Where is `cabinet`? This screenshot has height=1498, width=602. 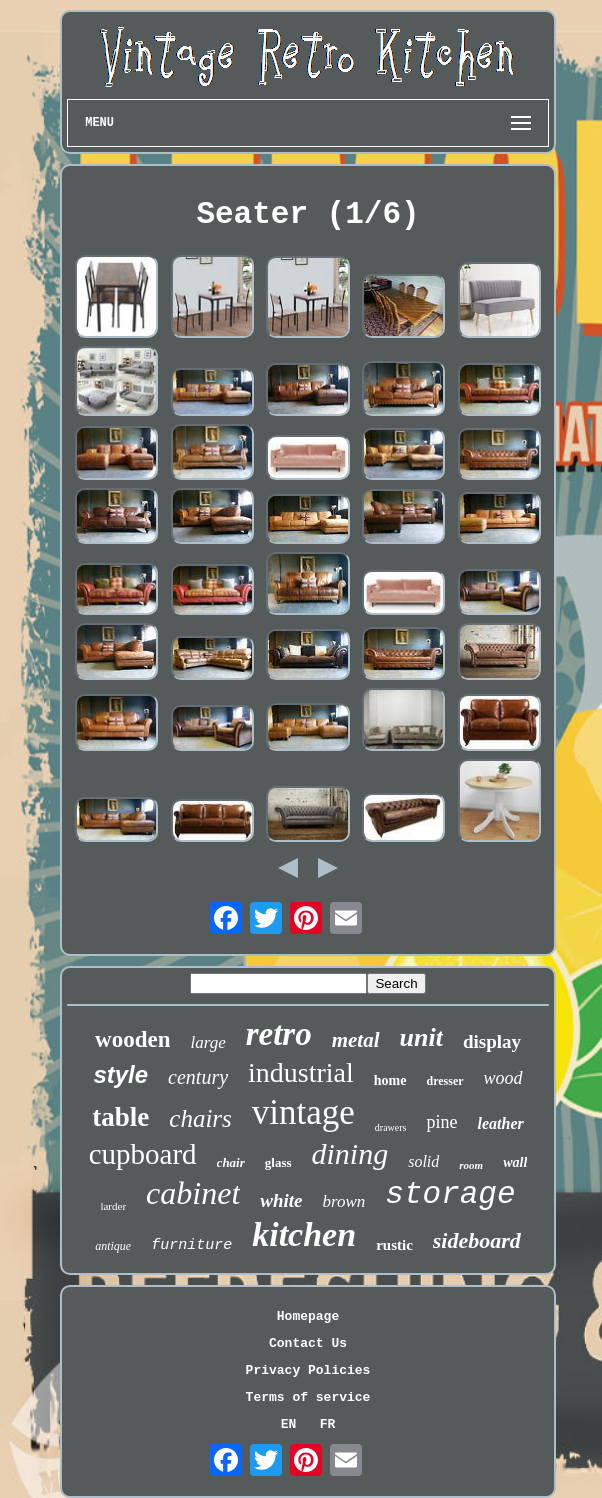 cabinet is located at coordinates (193, 1193).